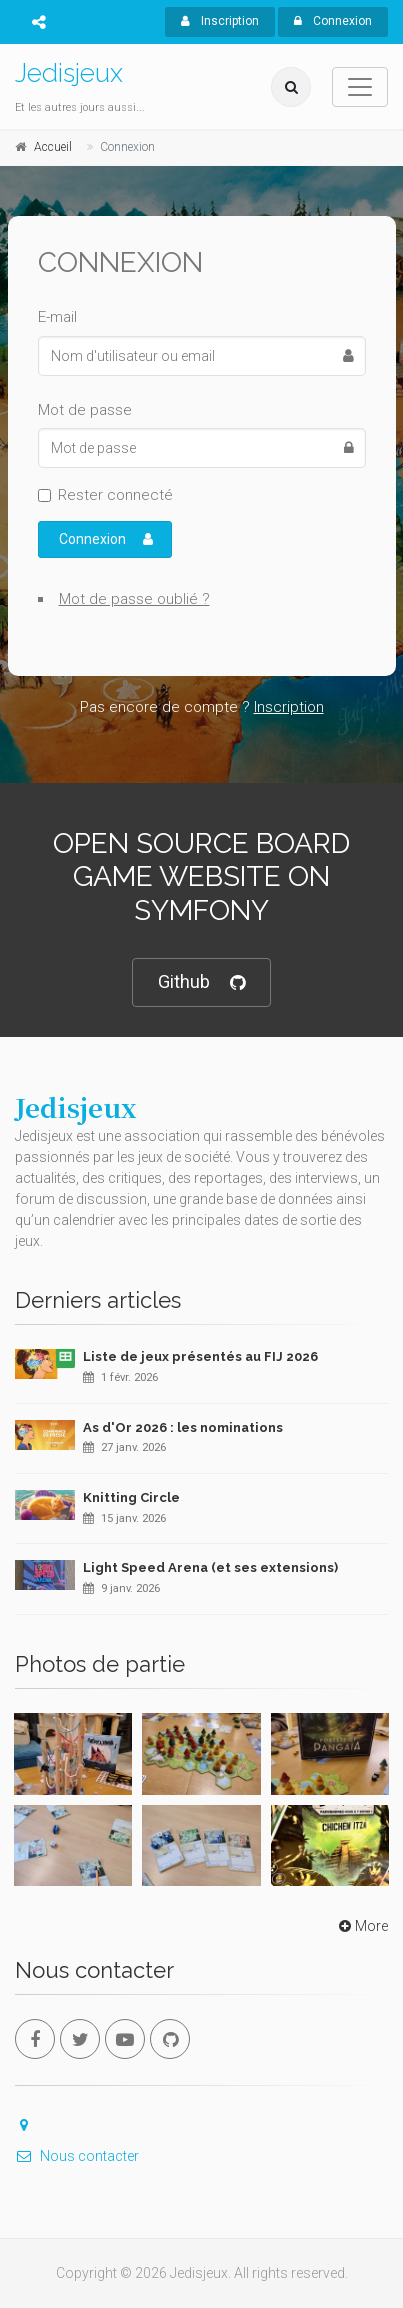 The image size is (403, 2308). I want to click on E-mail, so click(57, 317).